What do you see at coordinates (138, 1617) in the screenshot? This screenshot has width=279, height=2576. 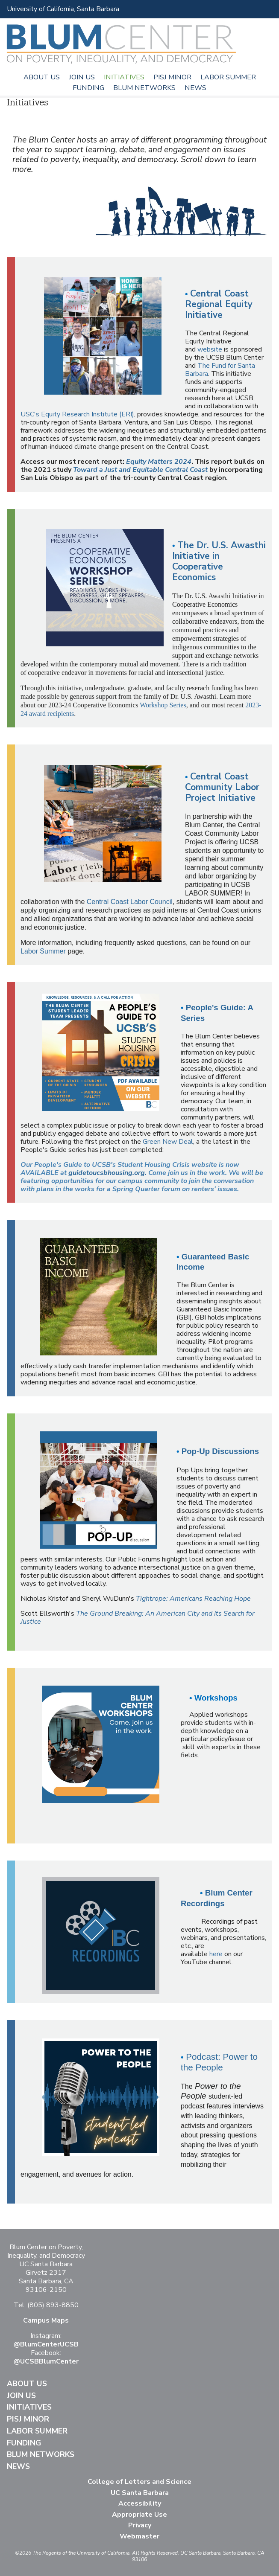 I see `The Ground Breaking: An American City and Its Search for Justice` at bounding box center [138, 1617].